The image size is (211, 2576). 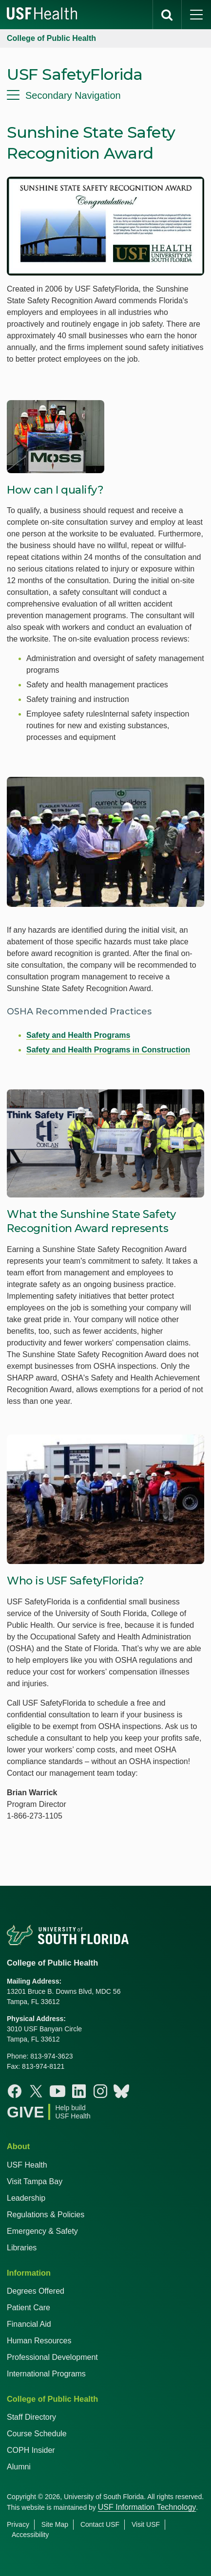 What do you see at coordinates (30, 2535) in the screenshot?
I see `Accessibility` at bounding box center [30, 2535].